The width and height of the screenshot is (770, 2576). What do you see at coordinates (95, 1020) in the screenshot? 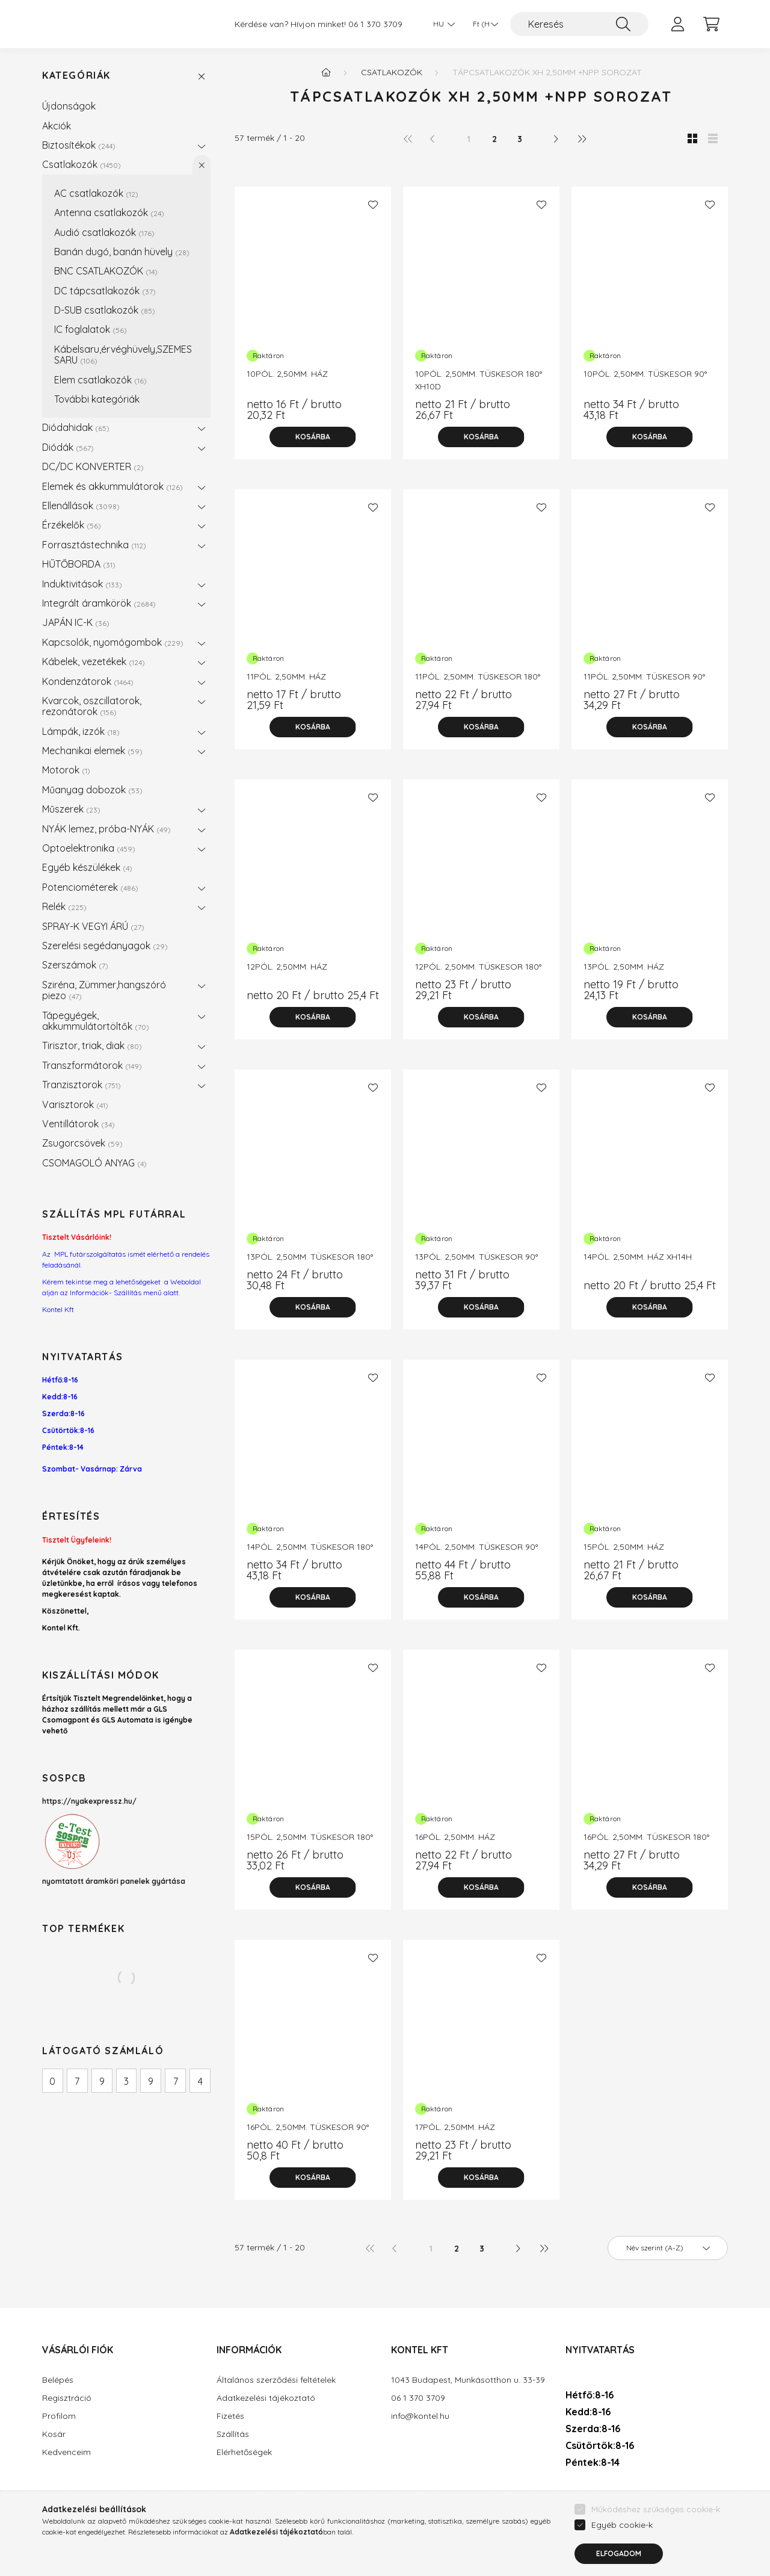
I see `Tápegyégek, akkummulátortöltők` at bounding box center [95, 1020].